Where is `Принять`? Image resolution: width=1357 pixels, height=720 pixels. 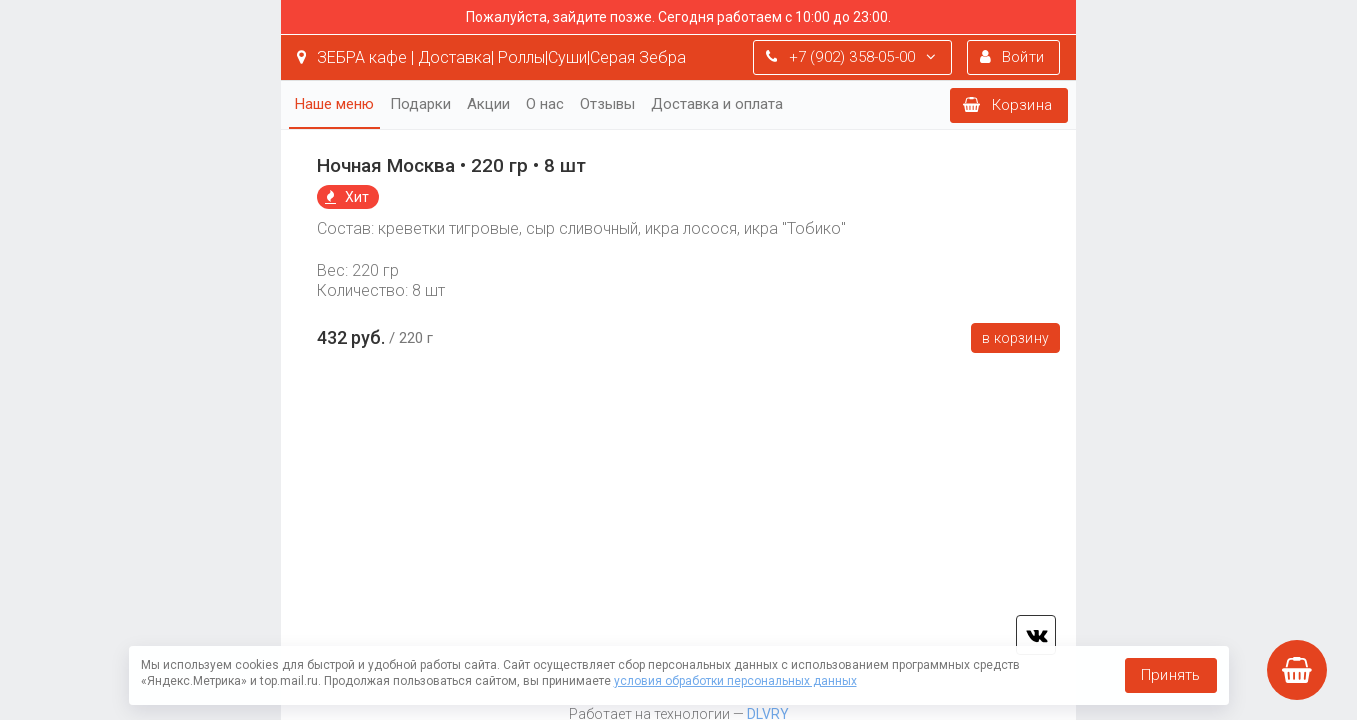 Принять is located at coordinates (1170, 675).